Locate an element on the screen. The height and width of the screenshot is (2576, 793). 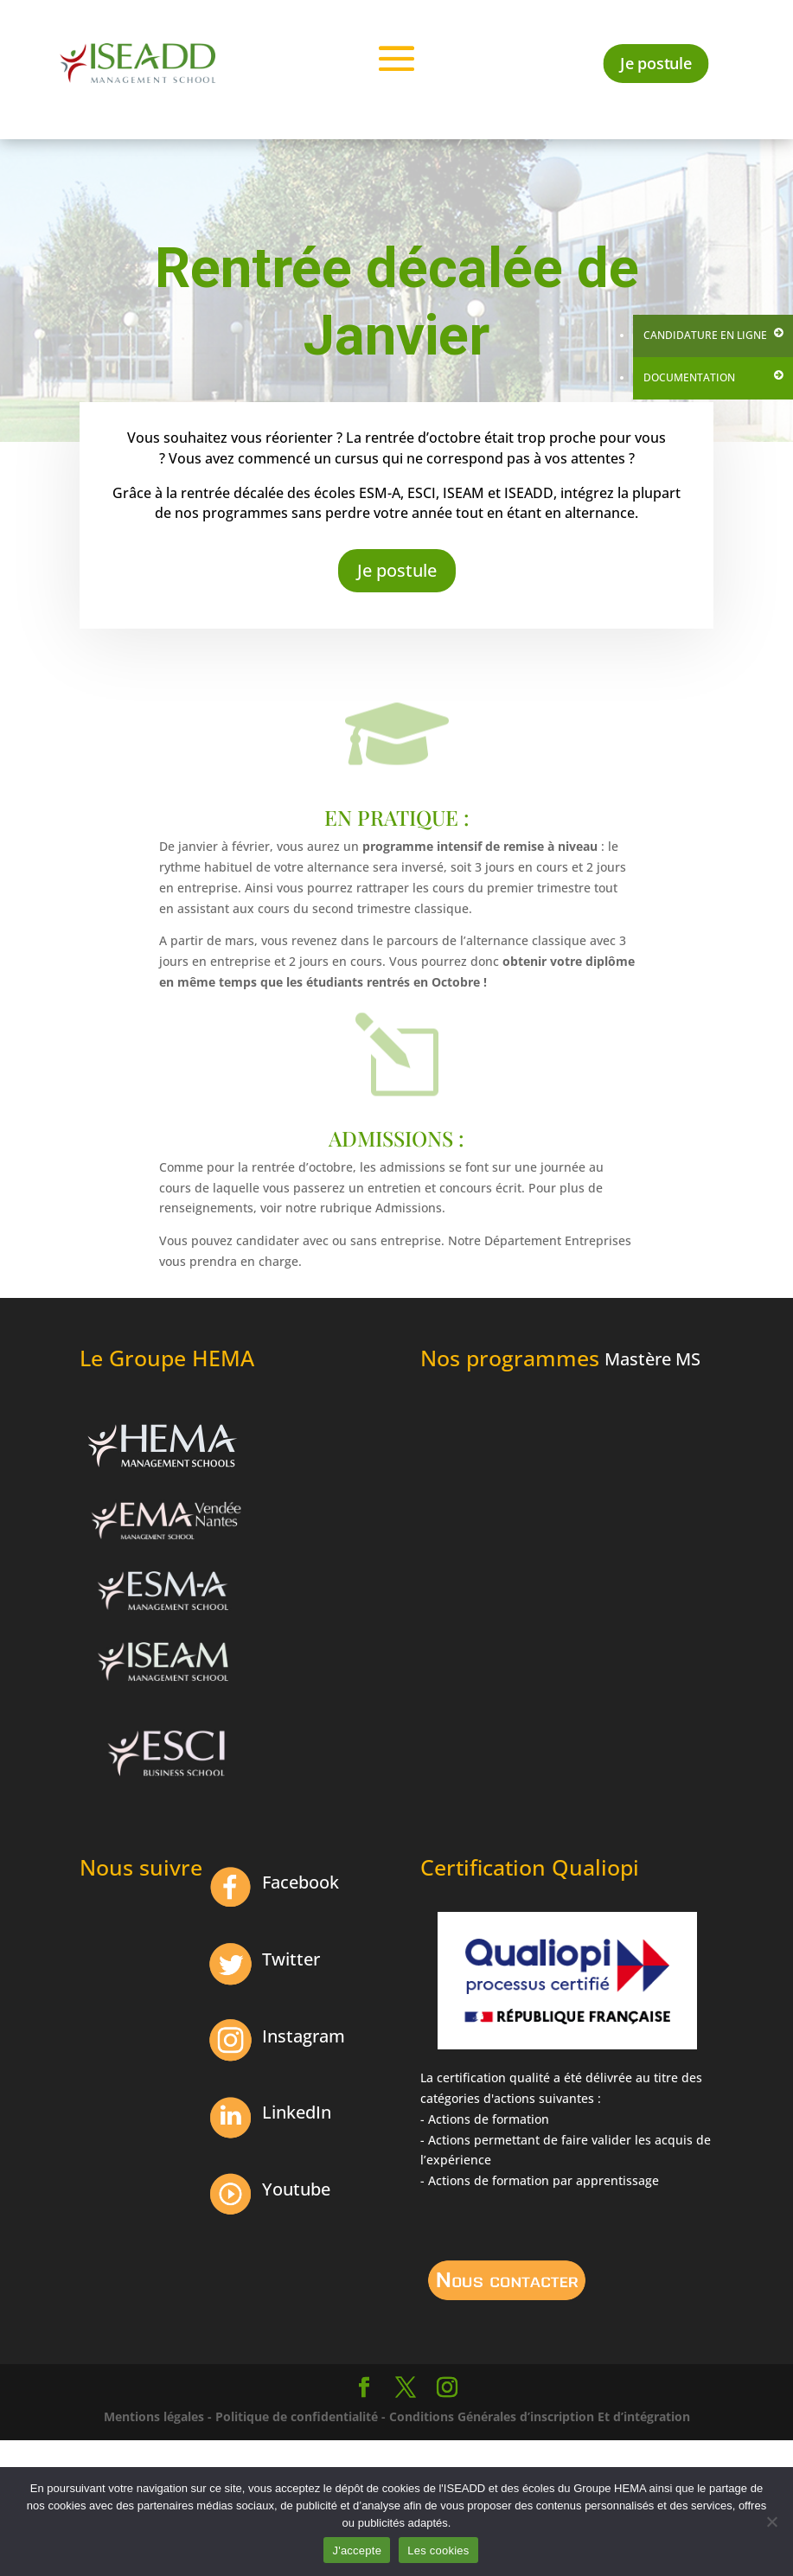
Mastère MS is located at coordinates (652, 1359).